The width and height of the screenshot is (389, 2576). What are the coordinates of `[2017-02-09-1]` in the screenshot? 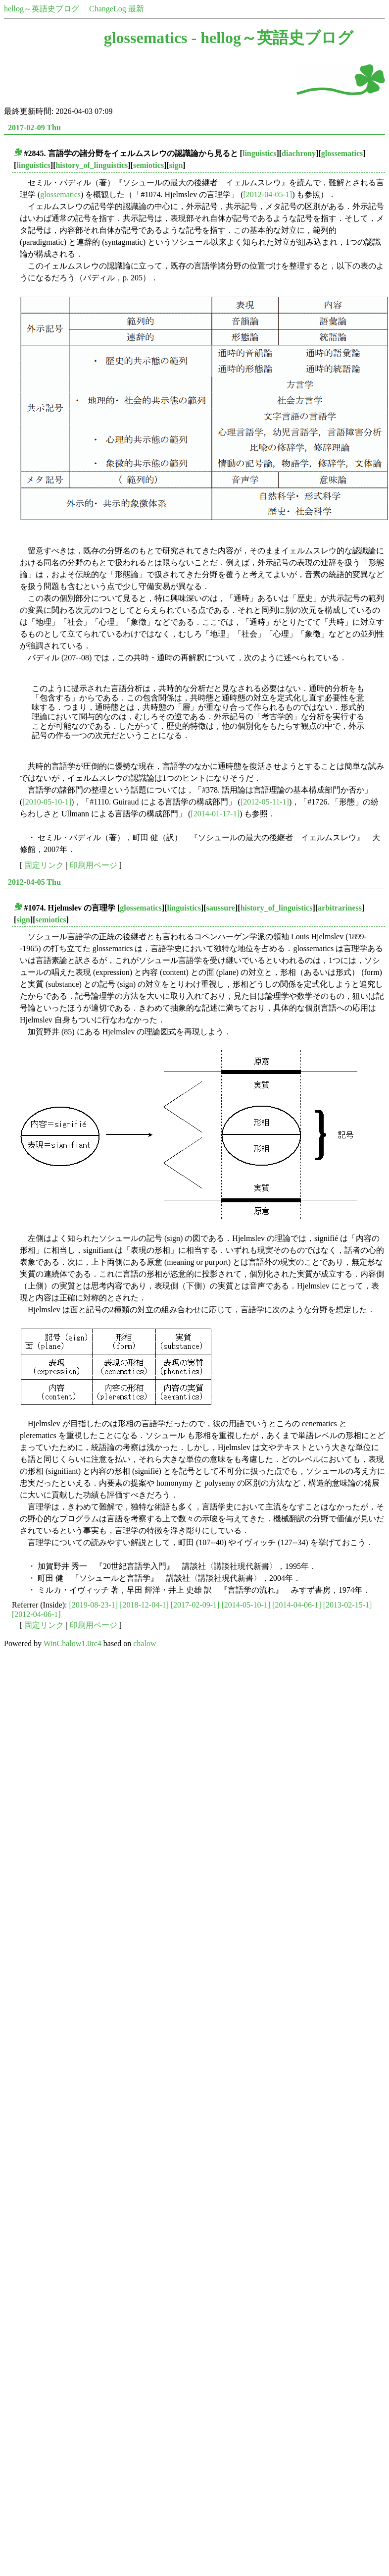 It's located at (195, 1605).